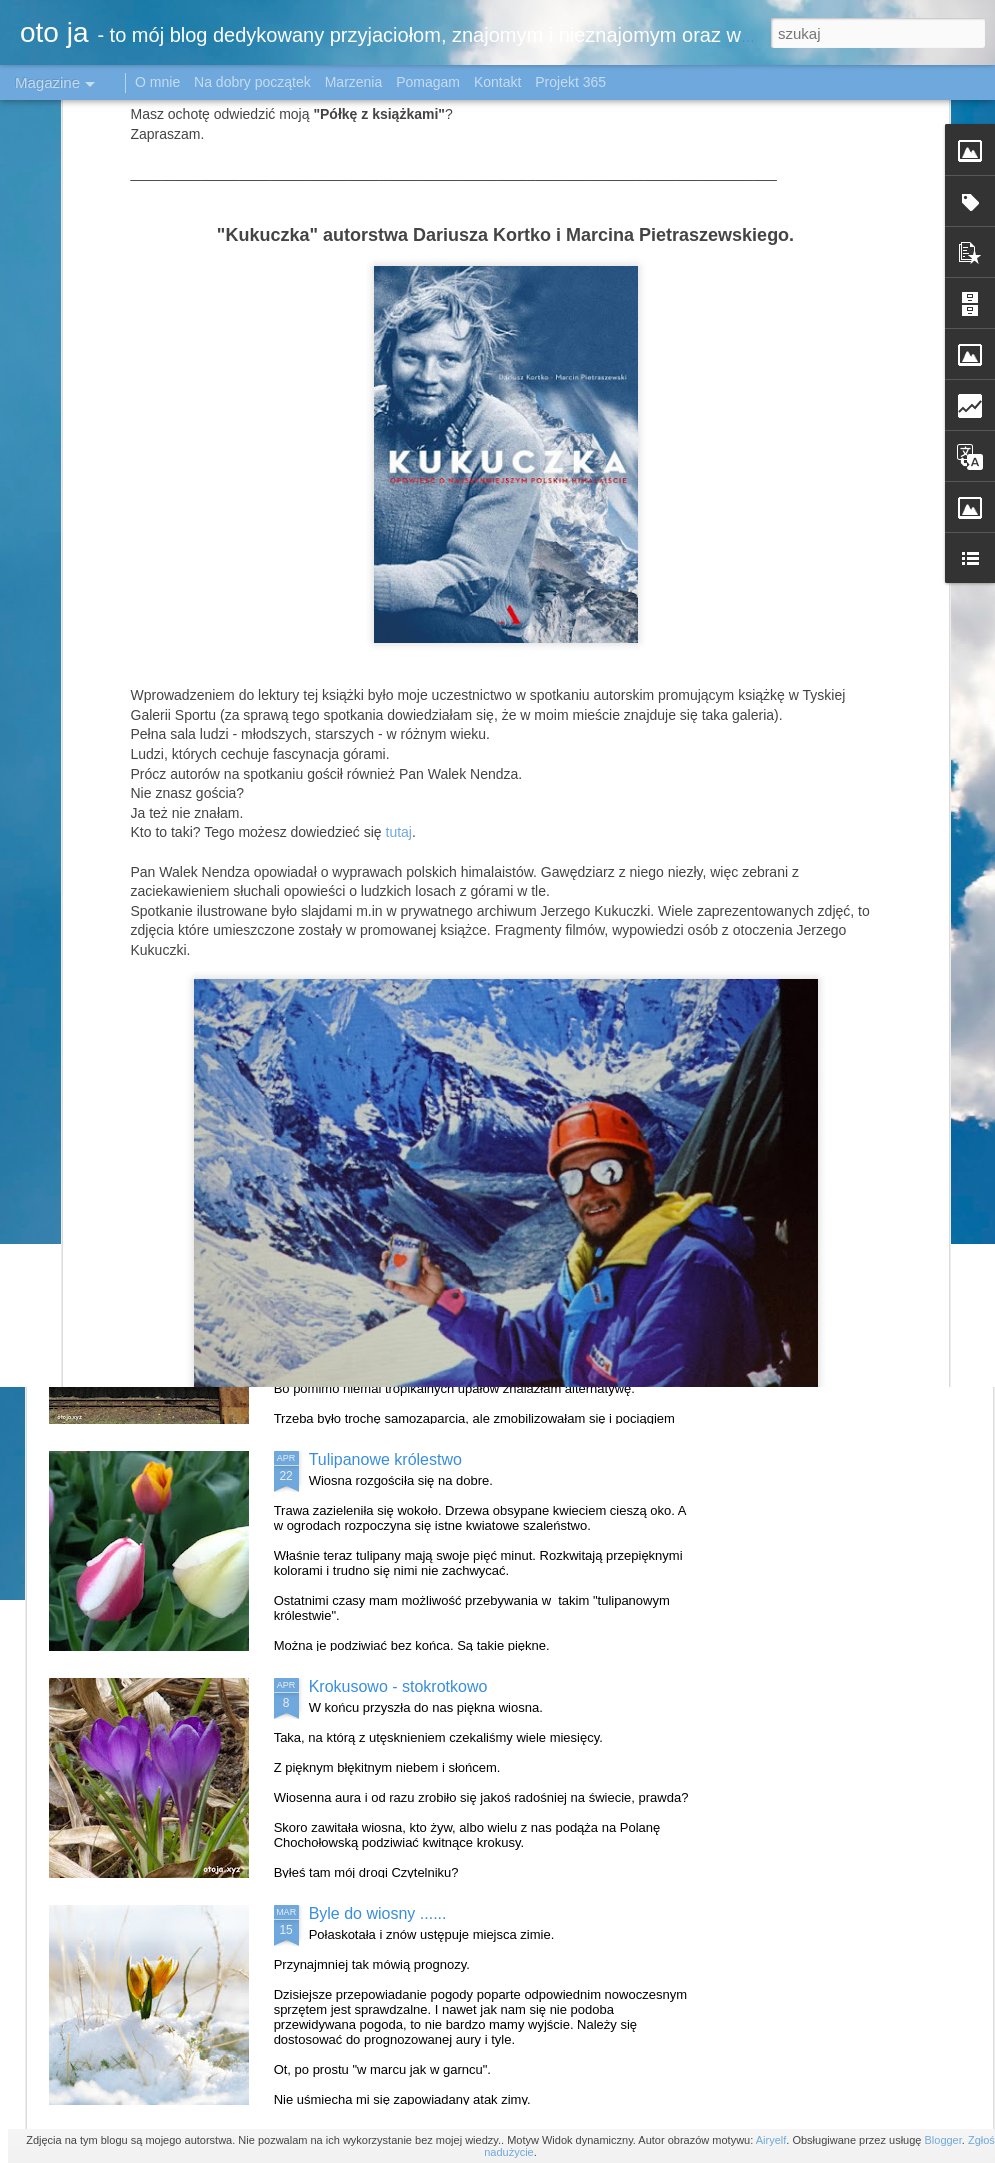 Image resolution: width=995 pixels, height=2163 pixels. I want to click on O mnie, so click(157, 82).